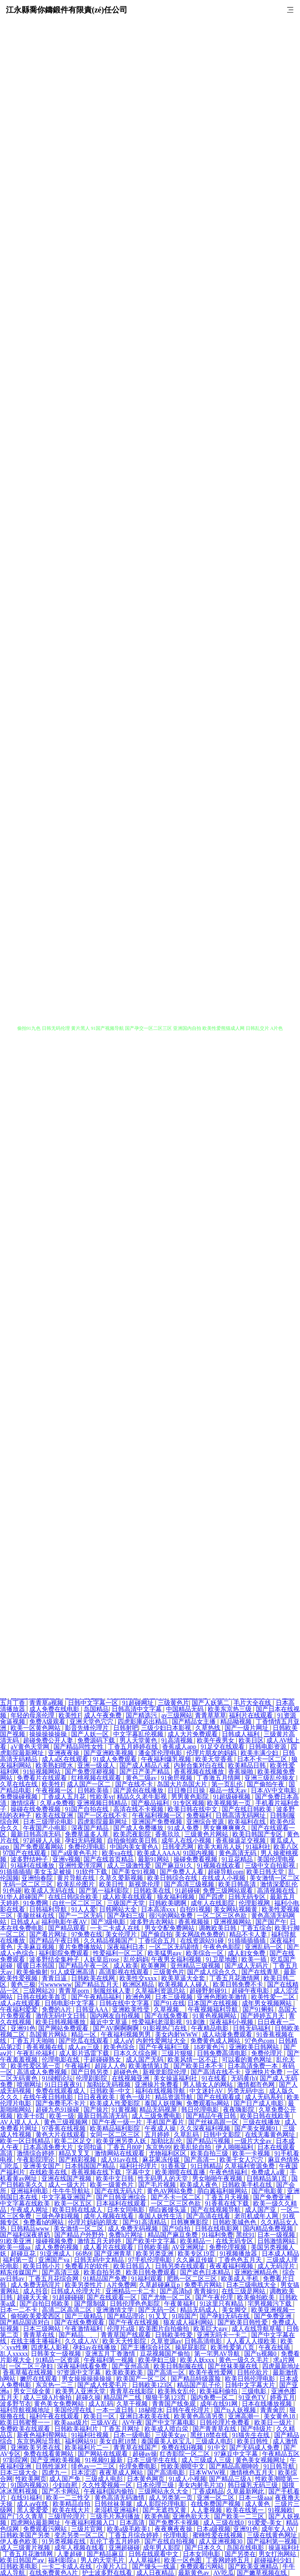 This screenshot has width=300, height=2576. Describe the element at coordinates (147, 2278) in the screenshot. I see `91福利观看` at that location.